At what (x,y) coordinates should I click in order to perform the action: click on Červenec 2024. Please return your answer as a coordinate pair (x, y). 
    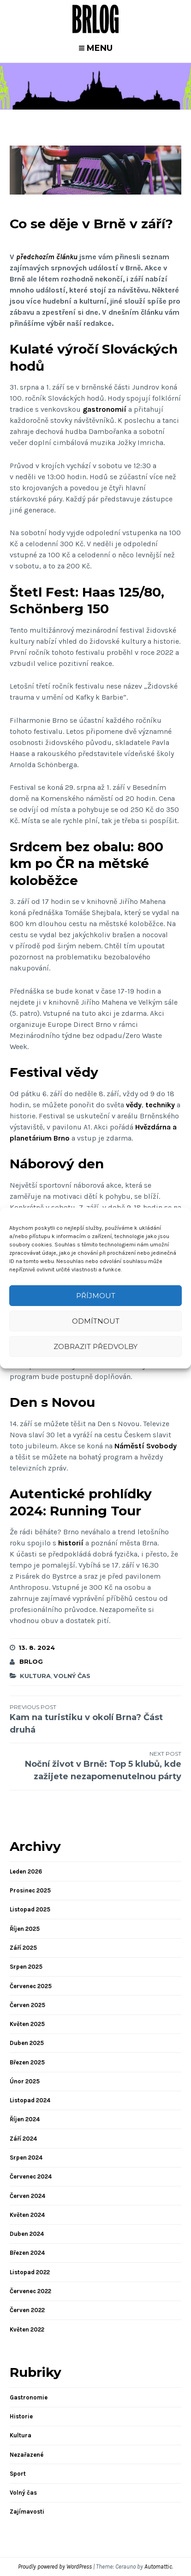
    Looking at the image, I should click on (31, 2176).